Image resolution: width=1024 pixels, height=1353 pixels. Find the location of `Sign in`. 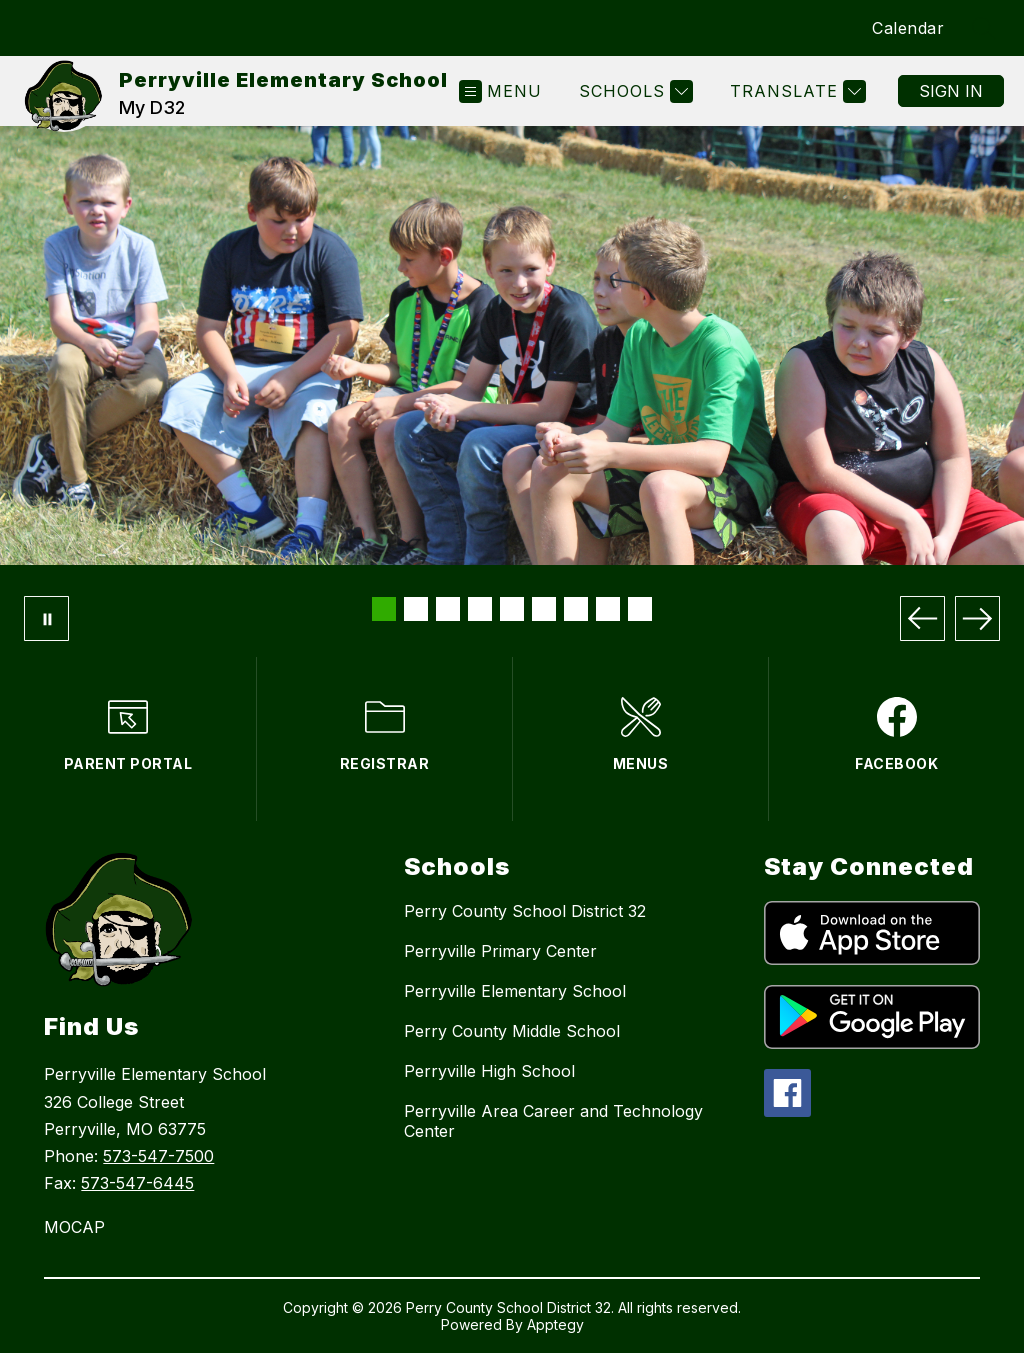

Sign in is located at coordinates (951, 91).